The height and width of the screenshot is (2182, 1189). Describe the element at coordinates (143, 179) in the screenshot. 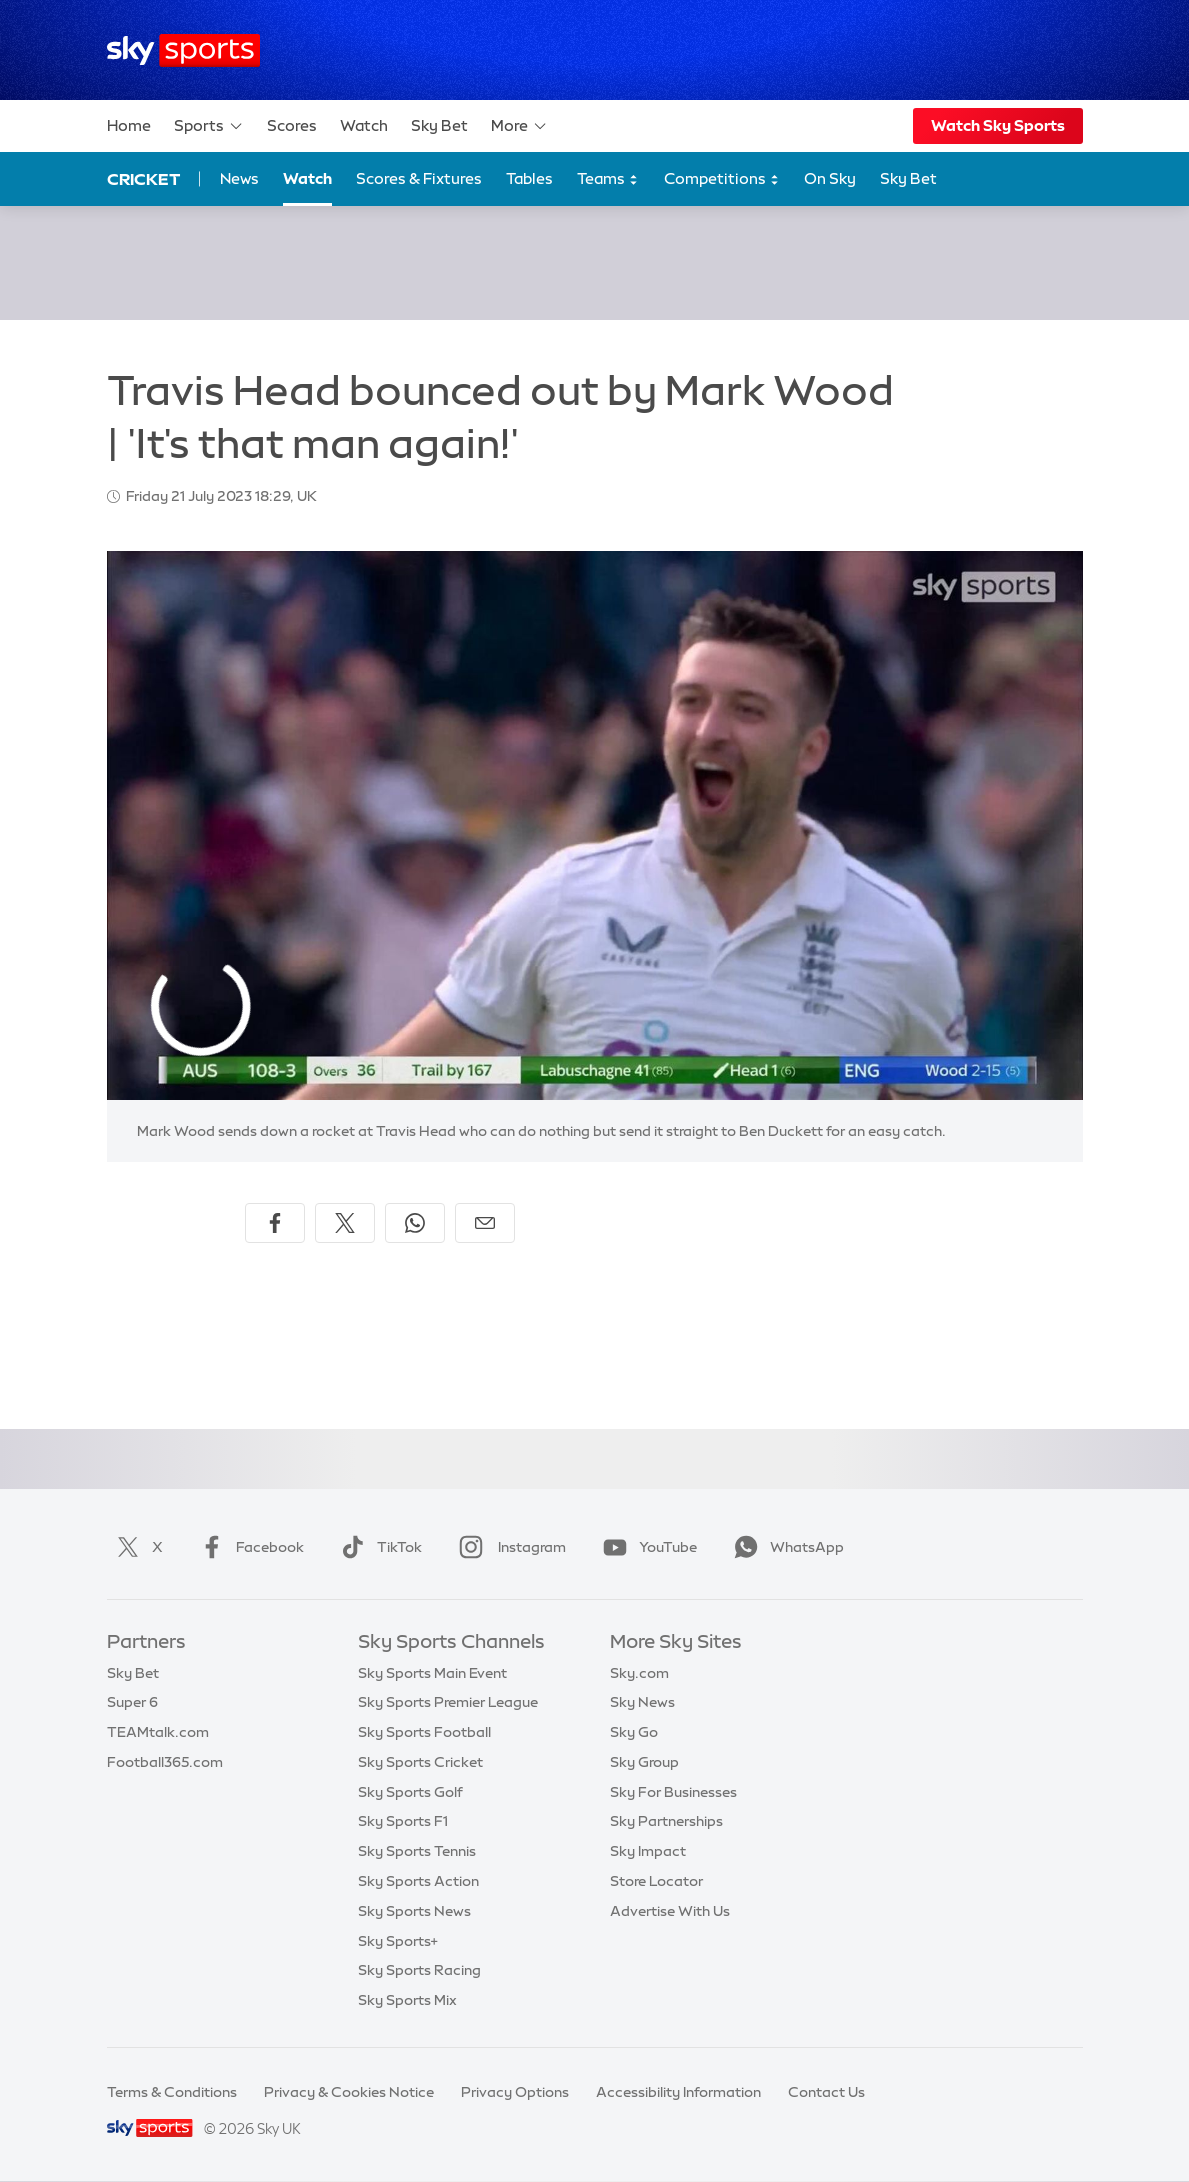

I see `Cricket` at that location.